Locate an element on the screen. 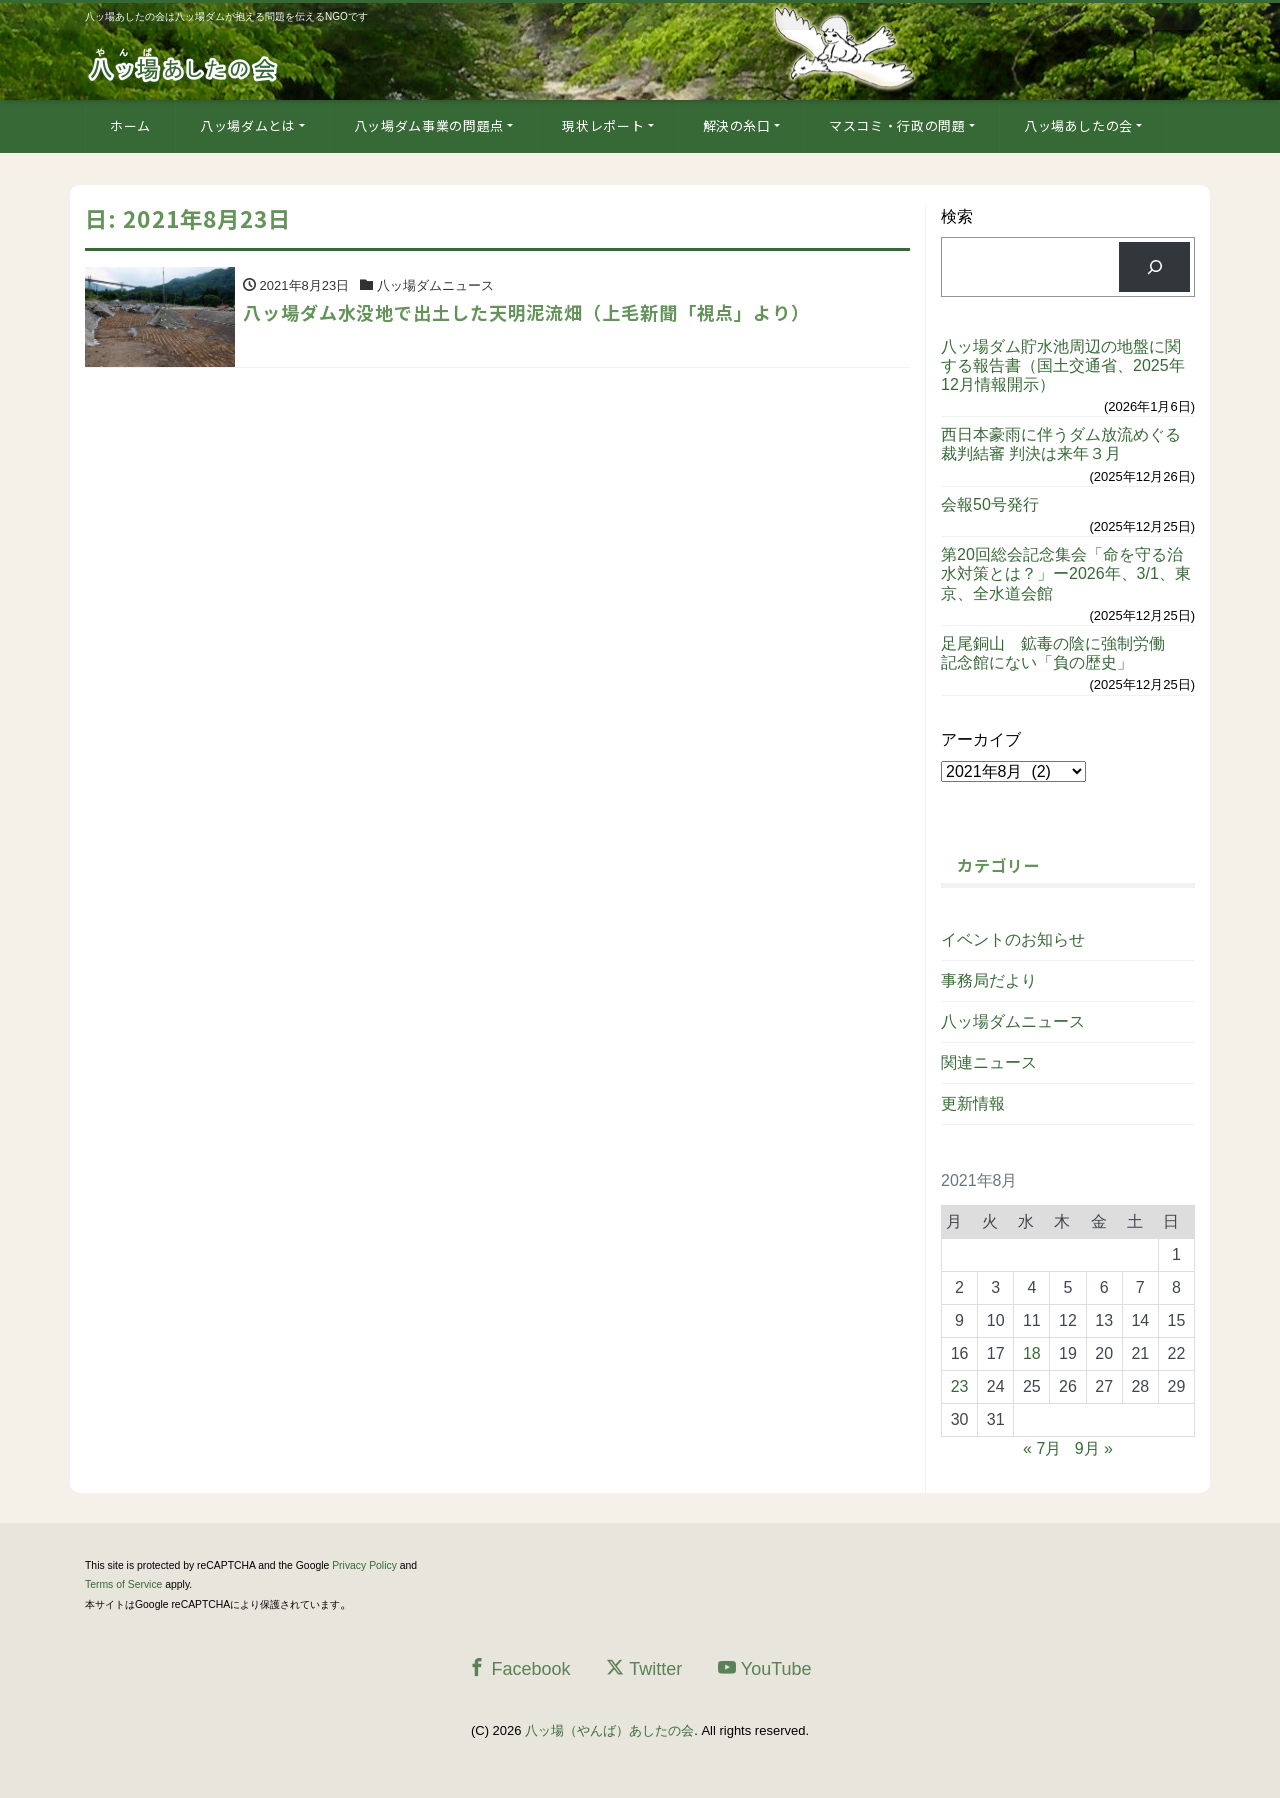  八ッ場ダムとは is located at coordinates (248, 125).